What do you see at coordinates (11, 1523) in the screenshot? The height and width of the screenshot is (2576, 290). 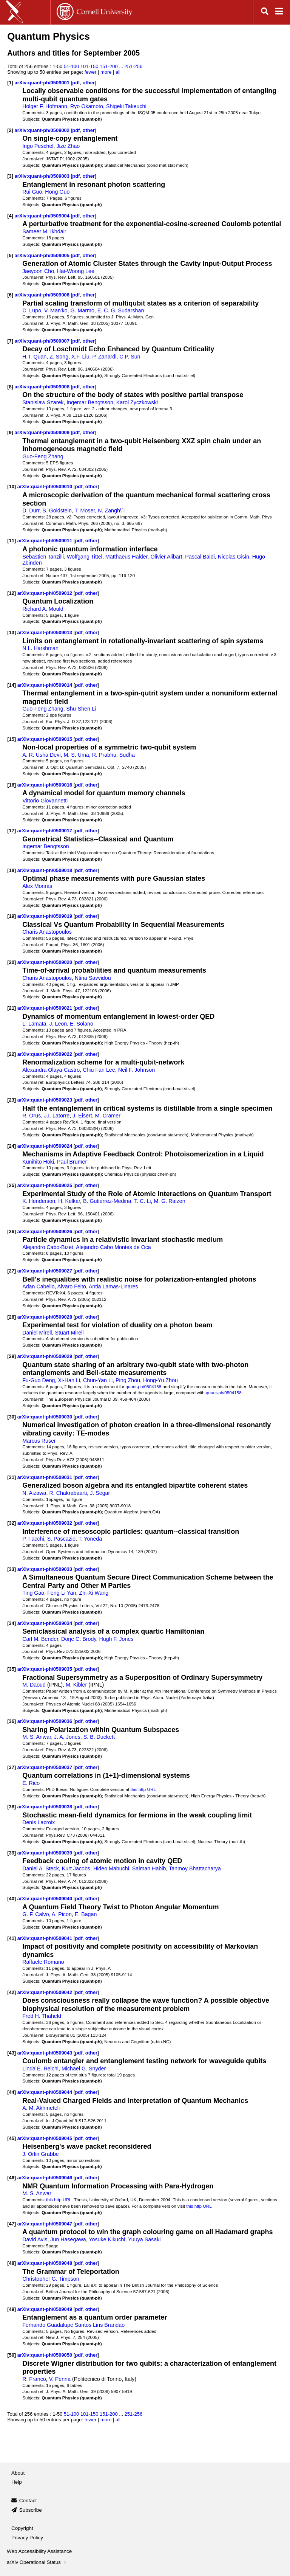 I see `[32]` at bounding box center [11, 1523].